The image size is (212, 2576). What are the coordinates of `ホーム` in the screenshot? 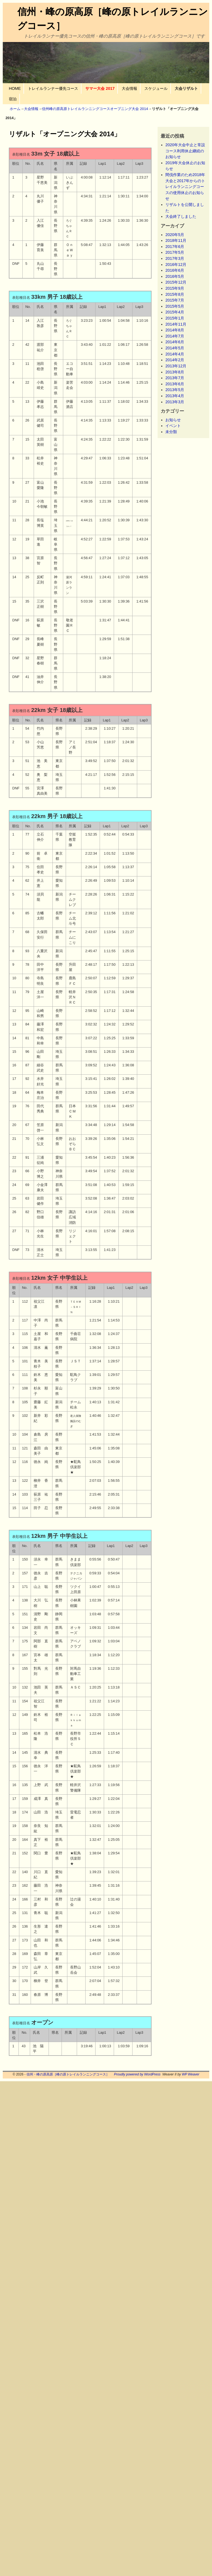 It's located at (15, 109).